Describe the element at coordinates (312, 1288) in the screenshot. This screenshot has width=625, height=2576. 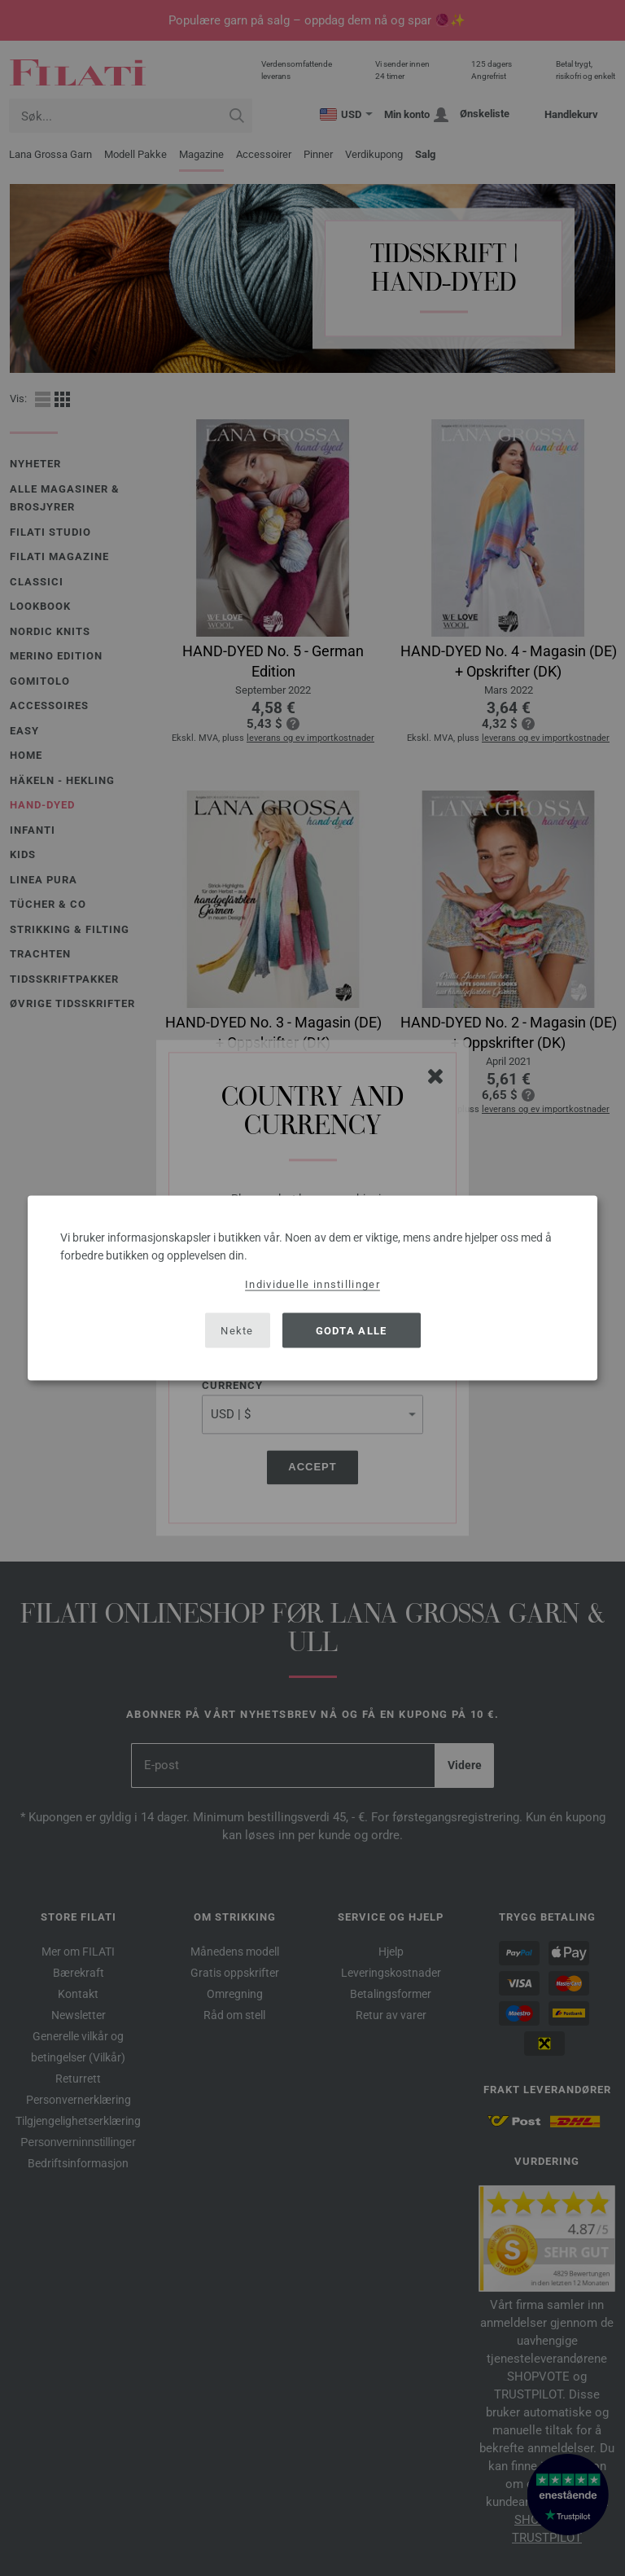
I see `[dialog]` at that location.